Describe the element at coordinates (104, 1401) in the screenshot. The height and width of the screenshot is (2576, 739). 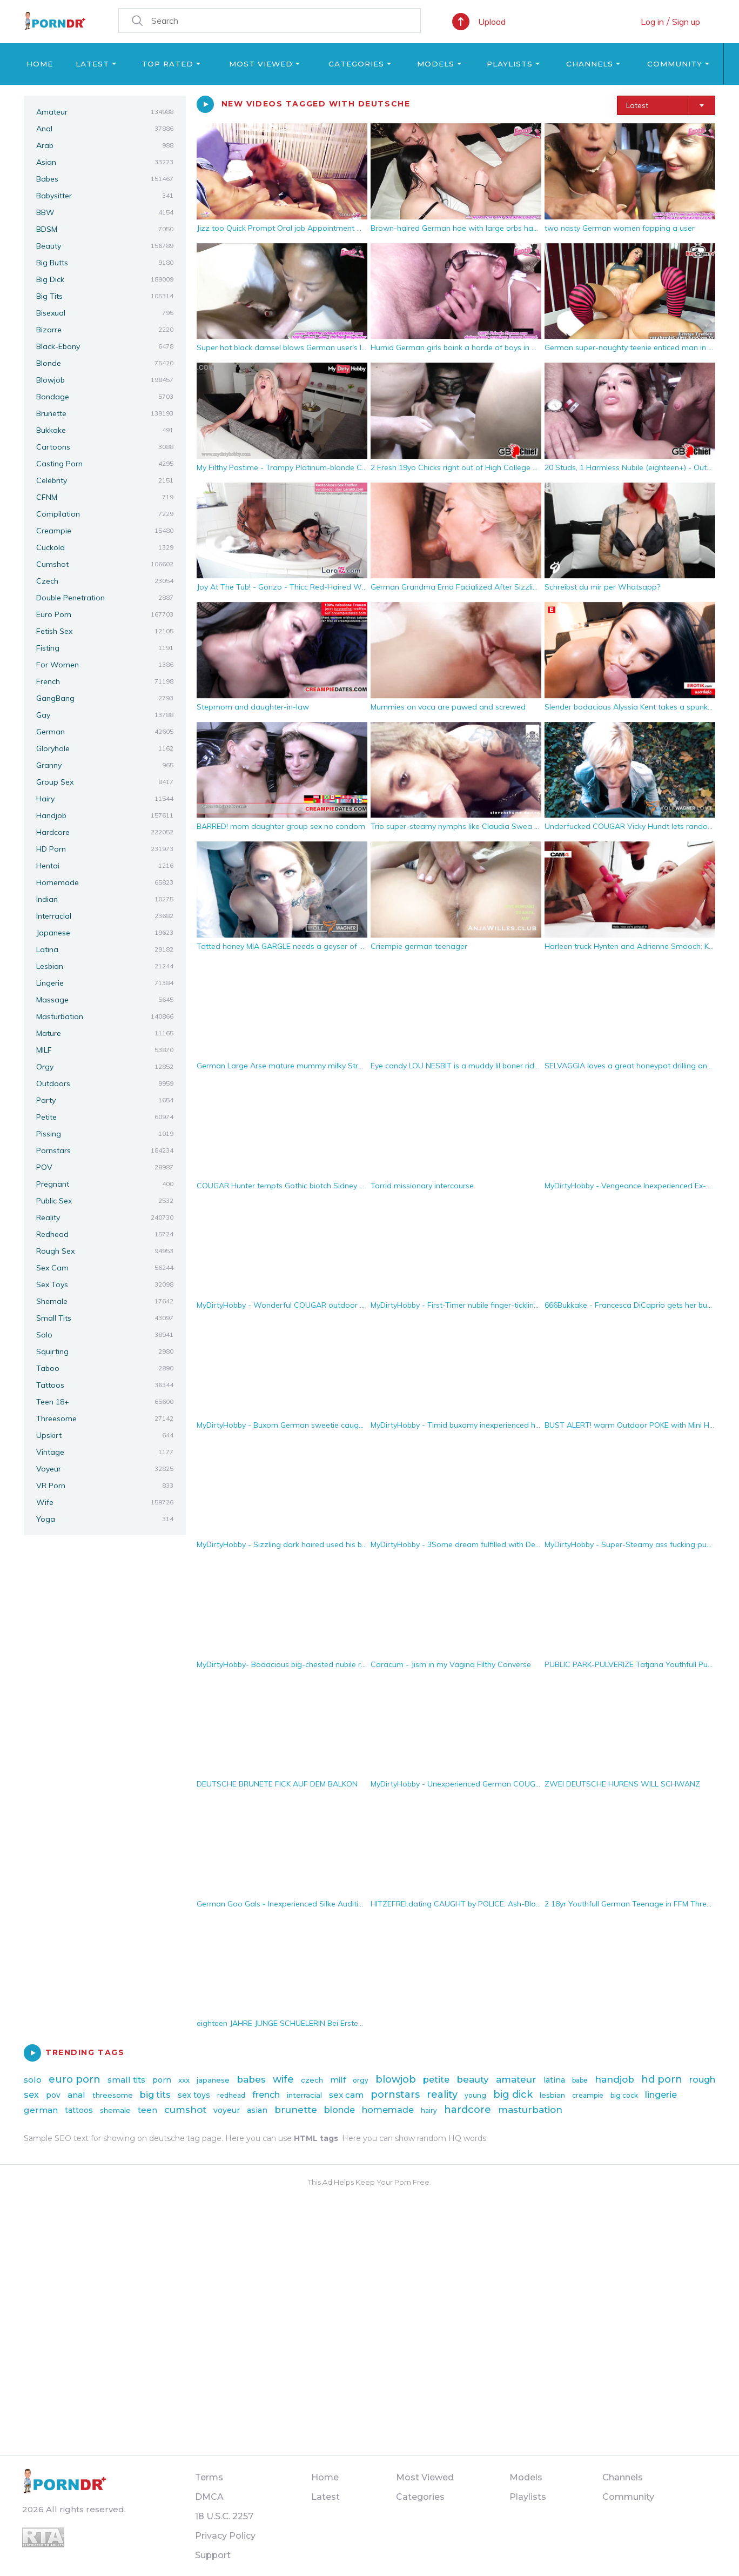
I see `Teen 18+` at that location.